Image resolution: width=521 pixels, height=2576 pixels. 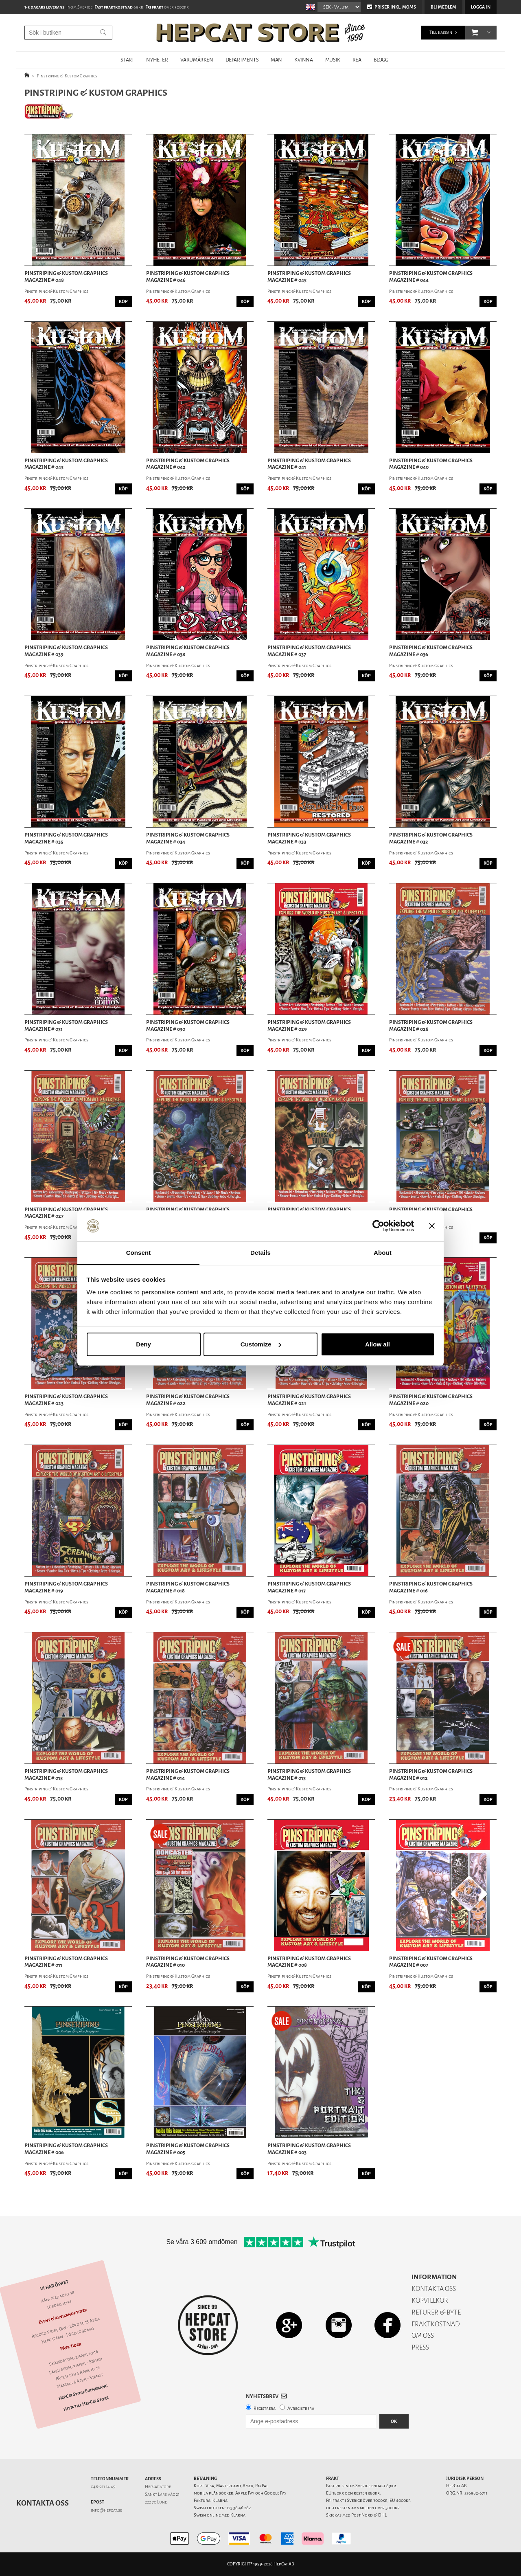 What do you see at coordinates (66, 1400) in the screenshot?
I see `Pinstriping & Kustom Graphics Magazine # 023` at bounding box center [66, 1400].